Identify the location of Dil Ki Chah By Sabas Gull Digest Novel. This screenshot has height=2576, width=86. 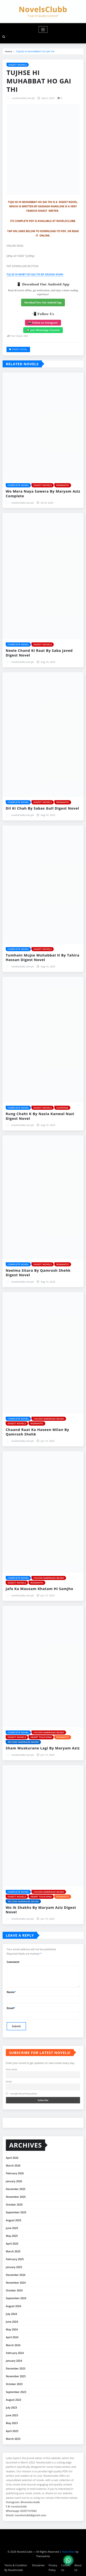
(42, 808).